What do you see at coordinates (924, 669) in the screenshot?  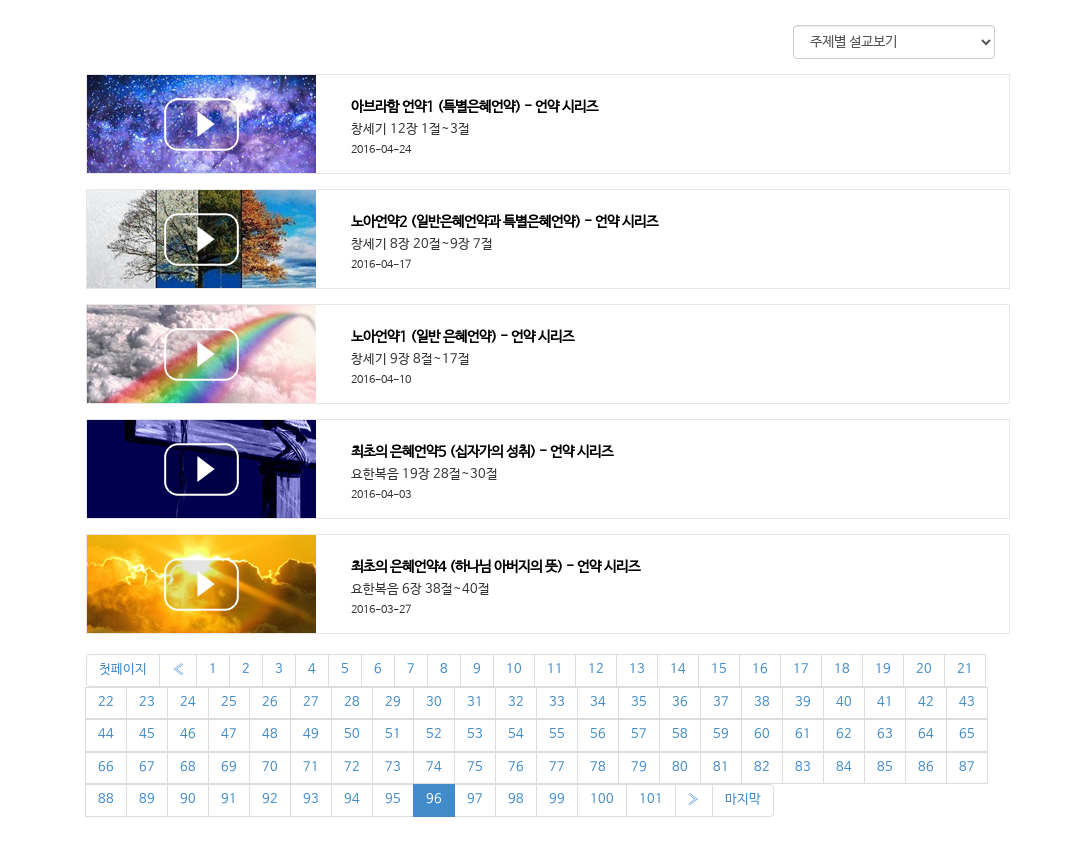 I see `20` at bounding box center [924, 669].